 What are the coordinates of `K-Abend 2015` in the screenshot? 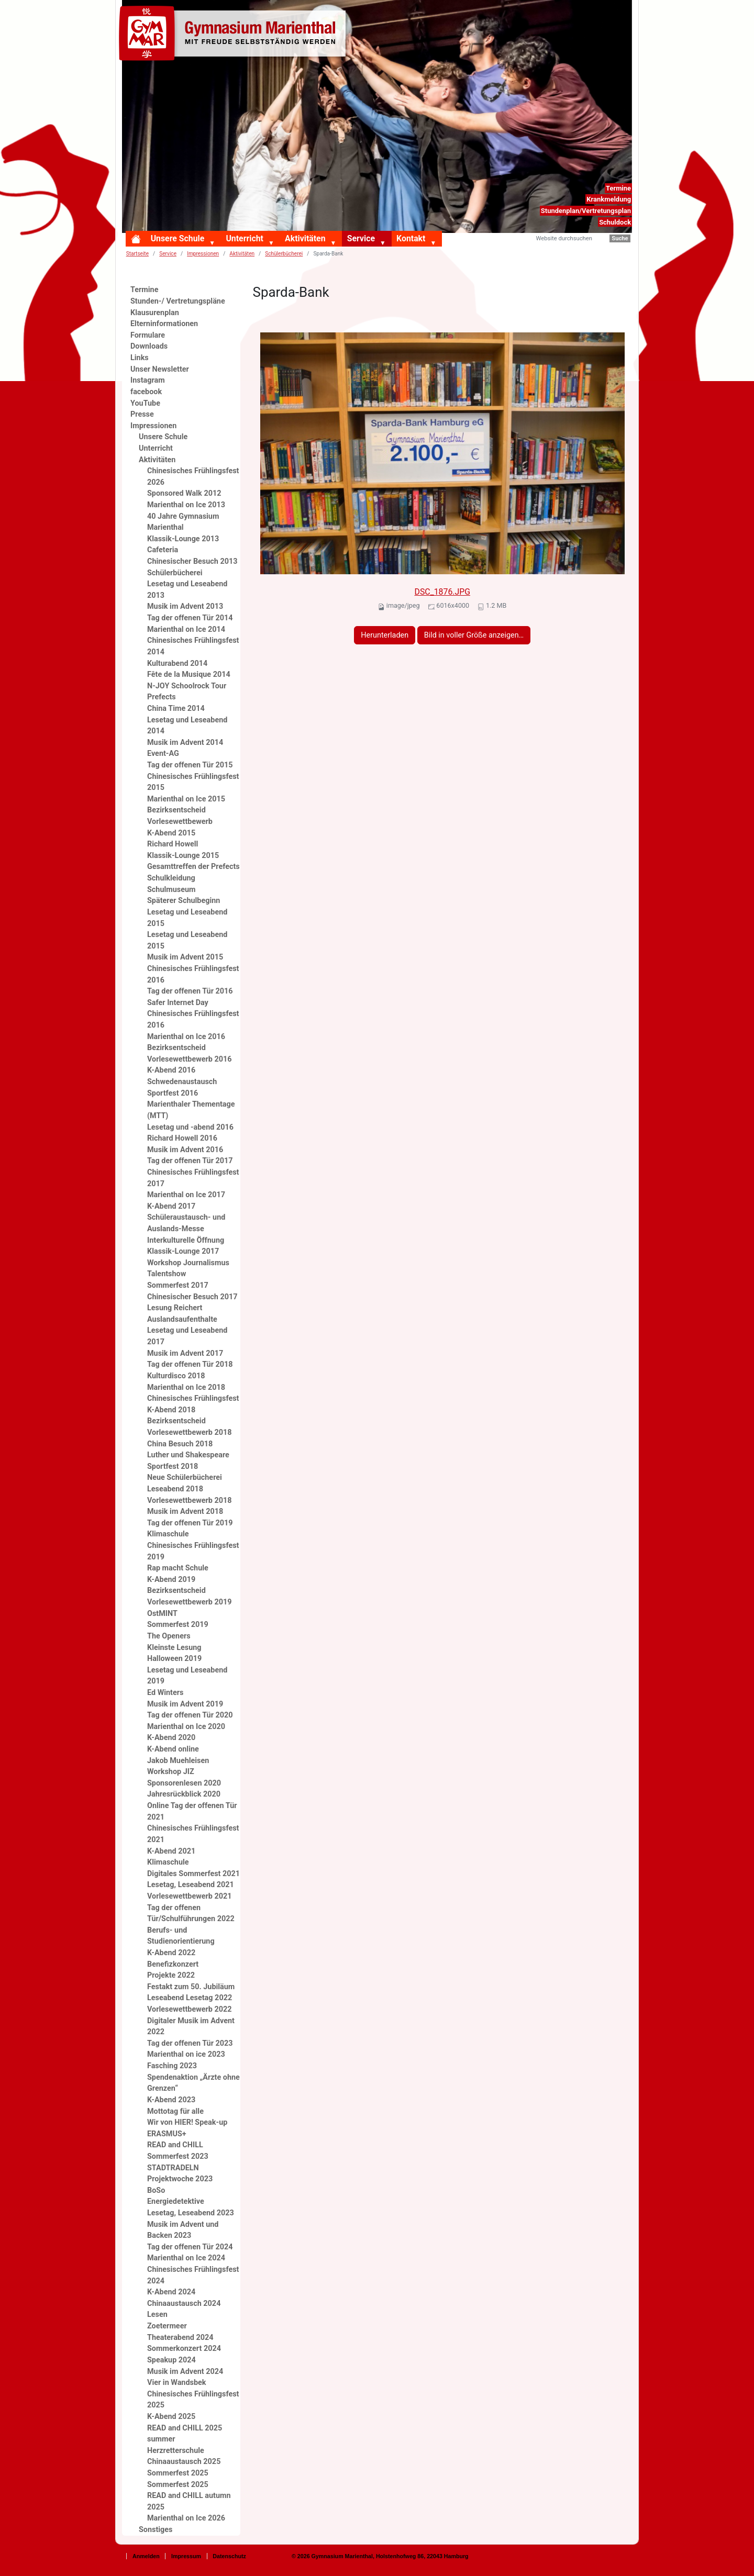 It's located at (171, 833).